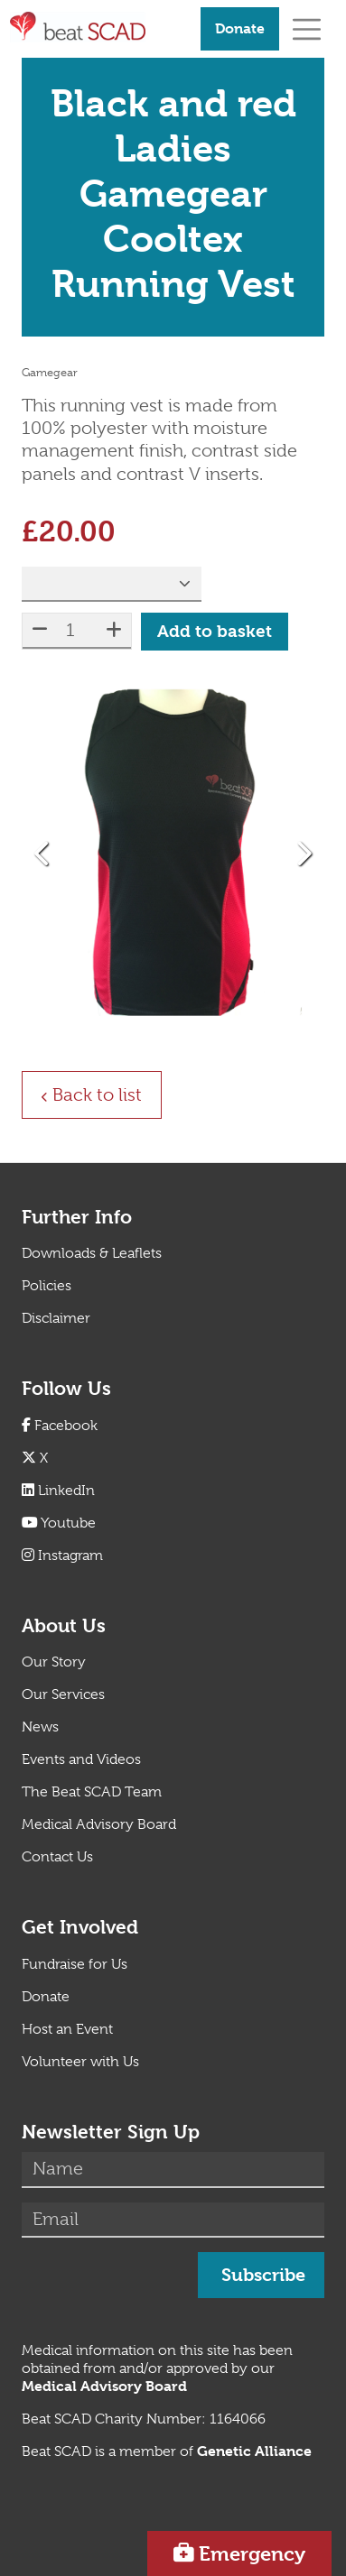  What do you see at coordinates (92, 1792) in the screenshot?
I see `The Beat SCAD Team` at bounding box center [92, 1792].